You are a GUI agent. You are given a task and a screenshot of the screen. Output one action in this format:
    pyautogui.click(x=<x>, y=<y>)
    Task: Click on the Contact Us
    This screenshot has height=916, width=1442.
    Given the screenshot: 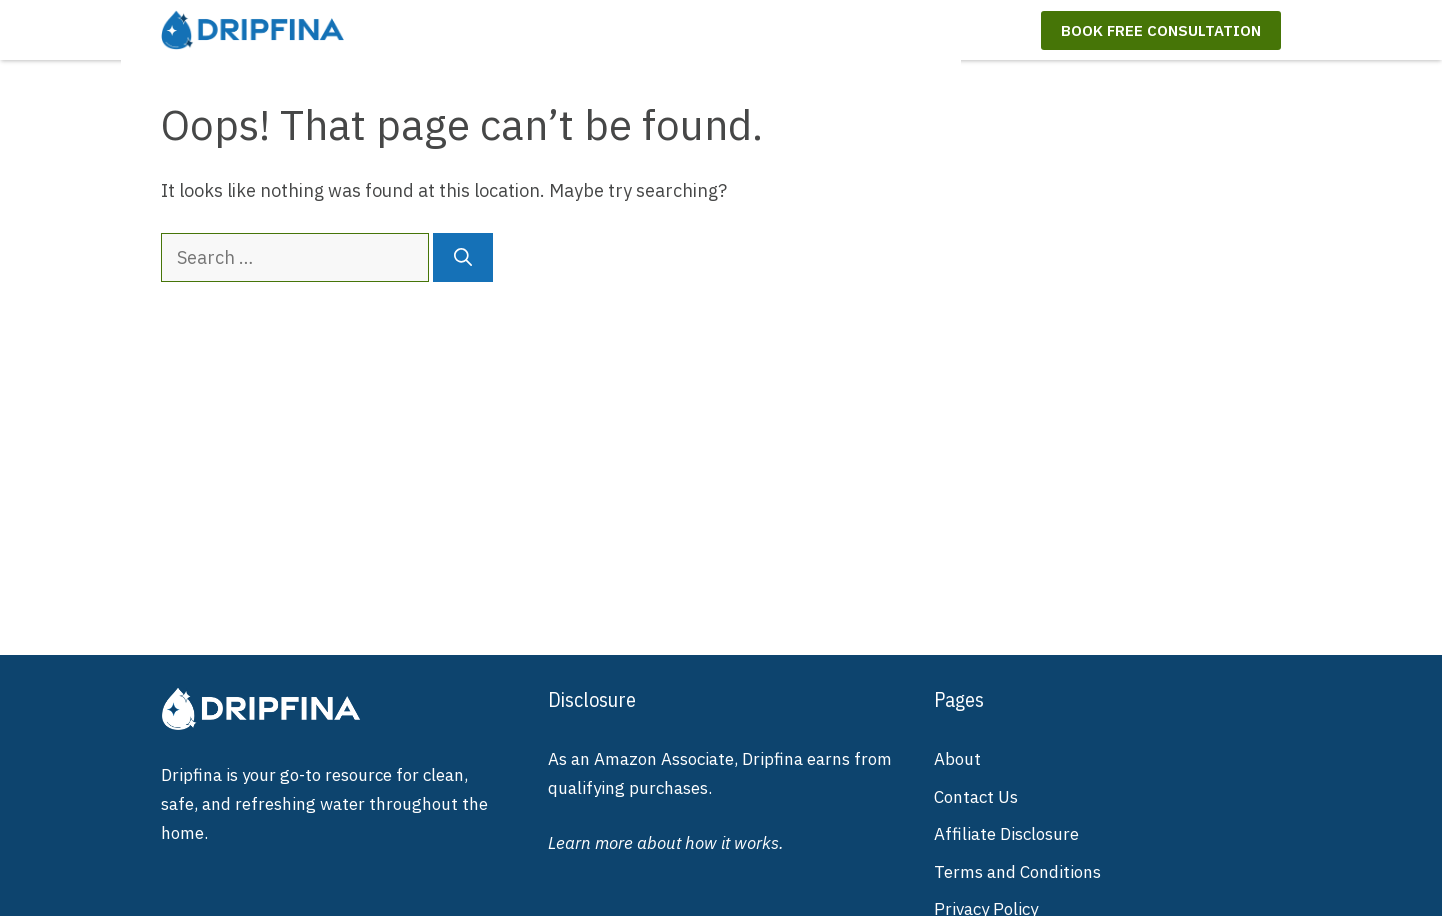 What is the action you would take?
    pyautogui.click(x=976, y=797)
    